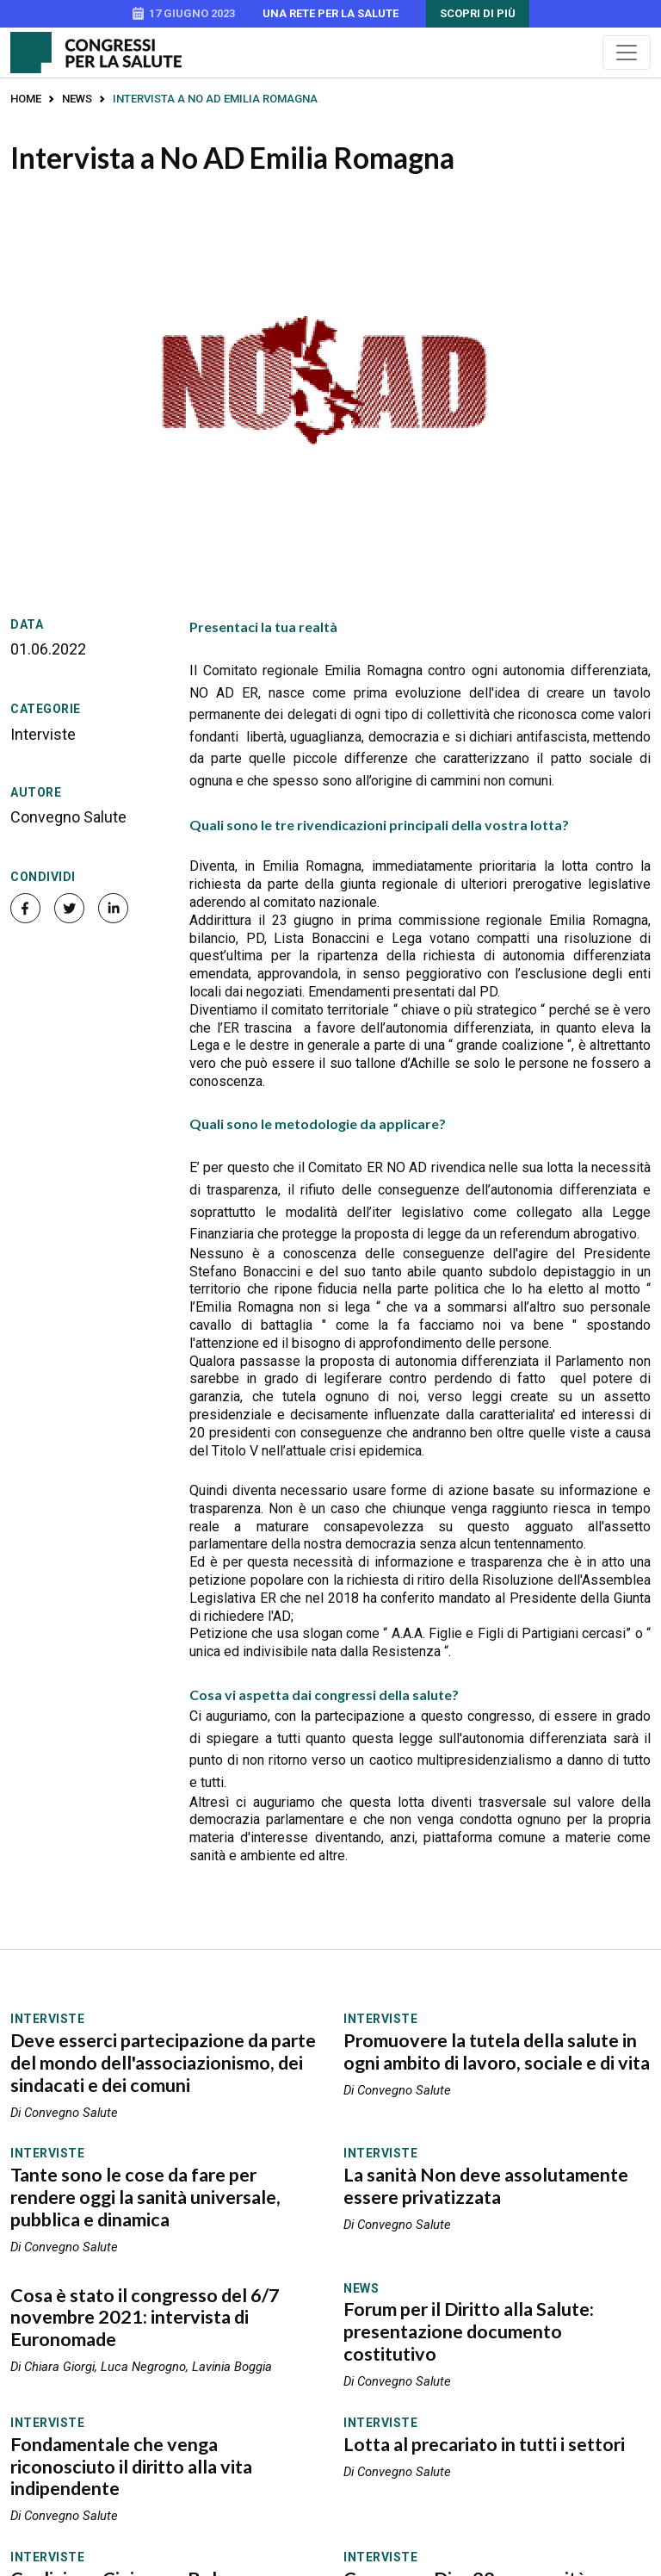 Image resolution: width=661 pixels, height=2576 pixels. What do you see at coordinates (77, 98) in the screenshot?
I see `News` at bounding box center [77, 98].